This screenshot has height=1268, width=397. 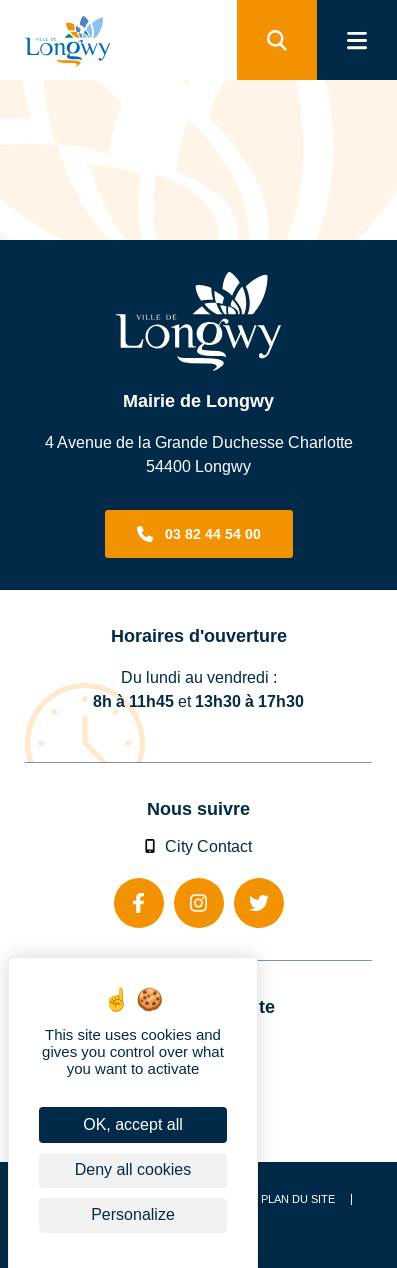 What do you see at coordinates (357, 40) in the screenshot?
I see `[menu]` at bounding box center [357, 40].